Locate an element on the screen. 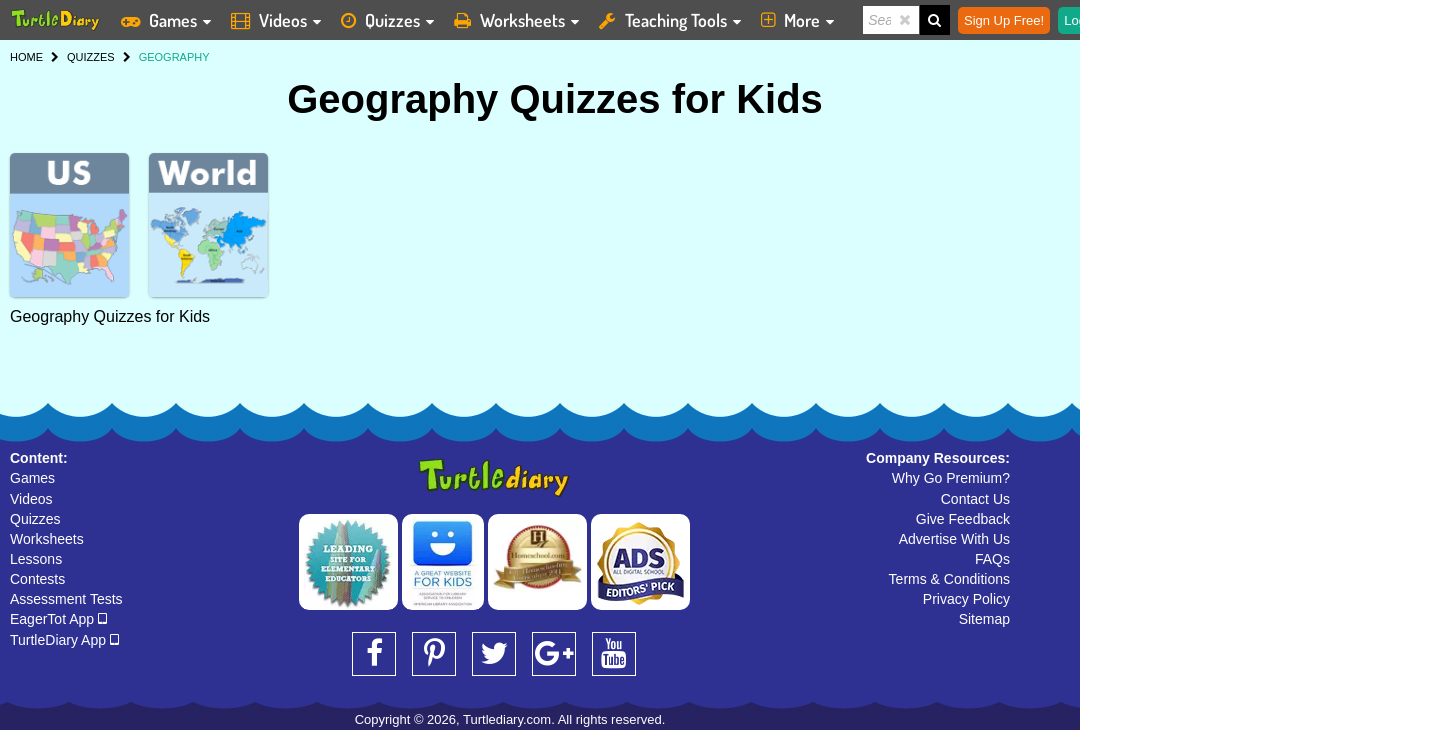 The width and height of the screenshot is (1440, 730). EagerTot App is located at coordinates (58, 619).